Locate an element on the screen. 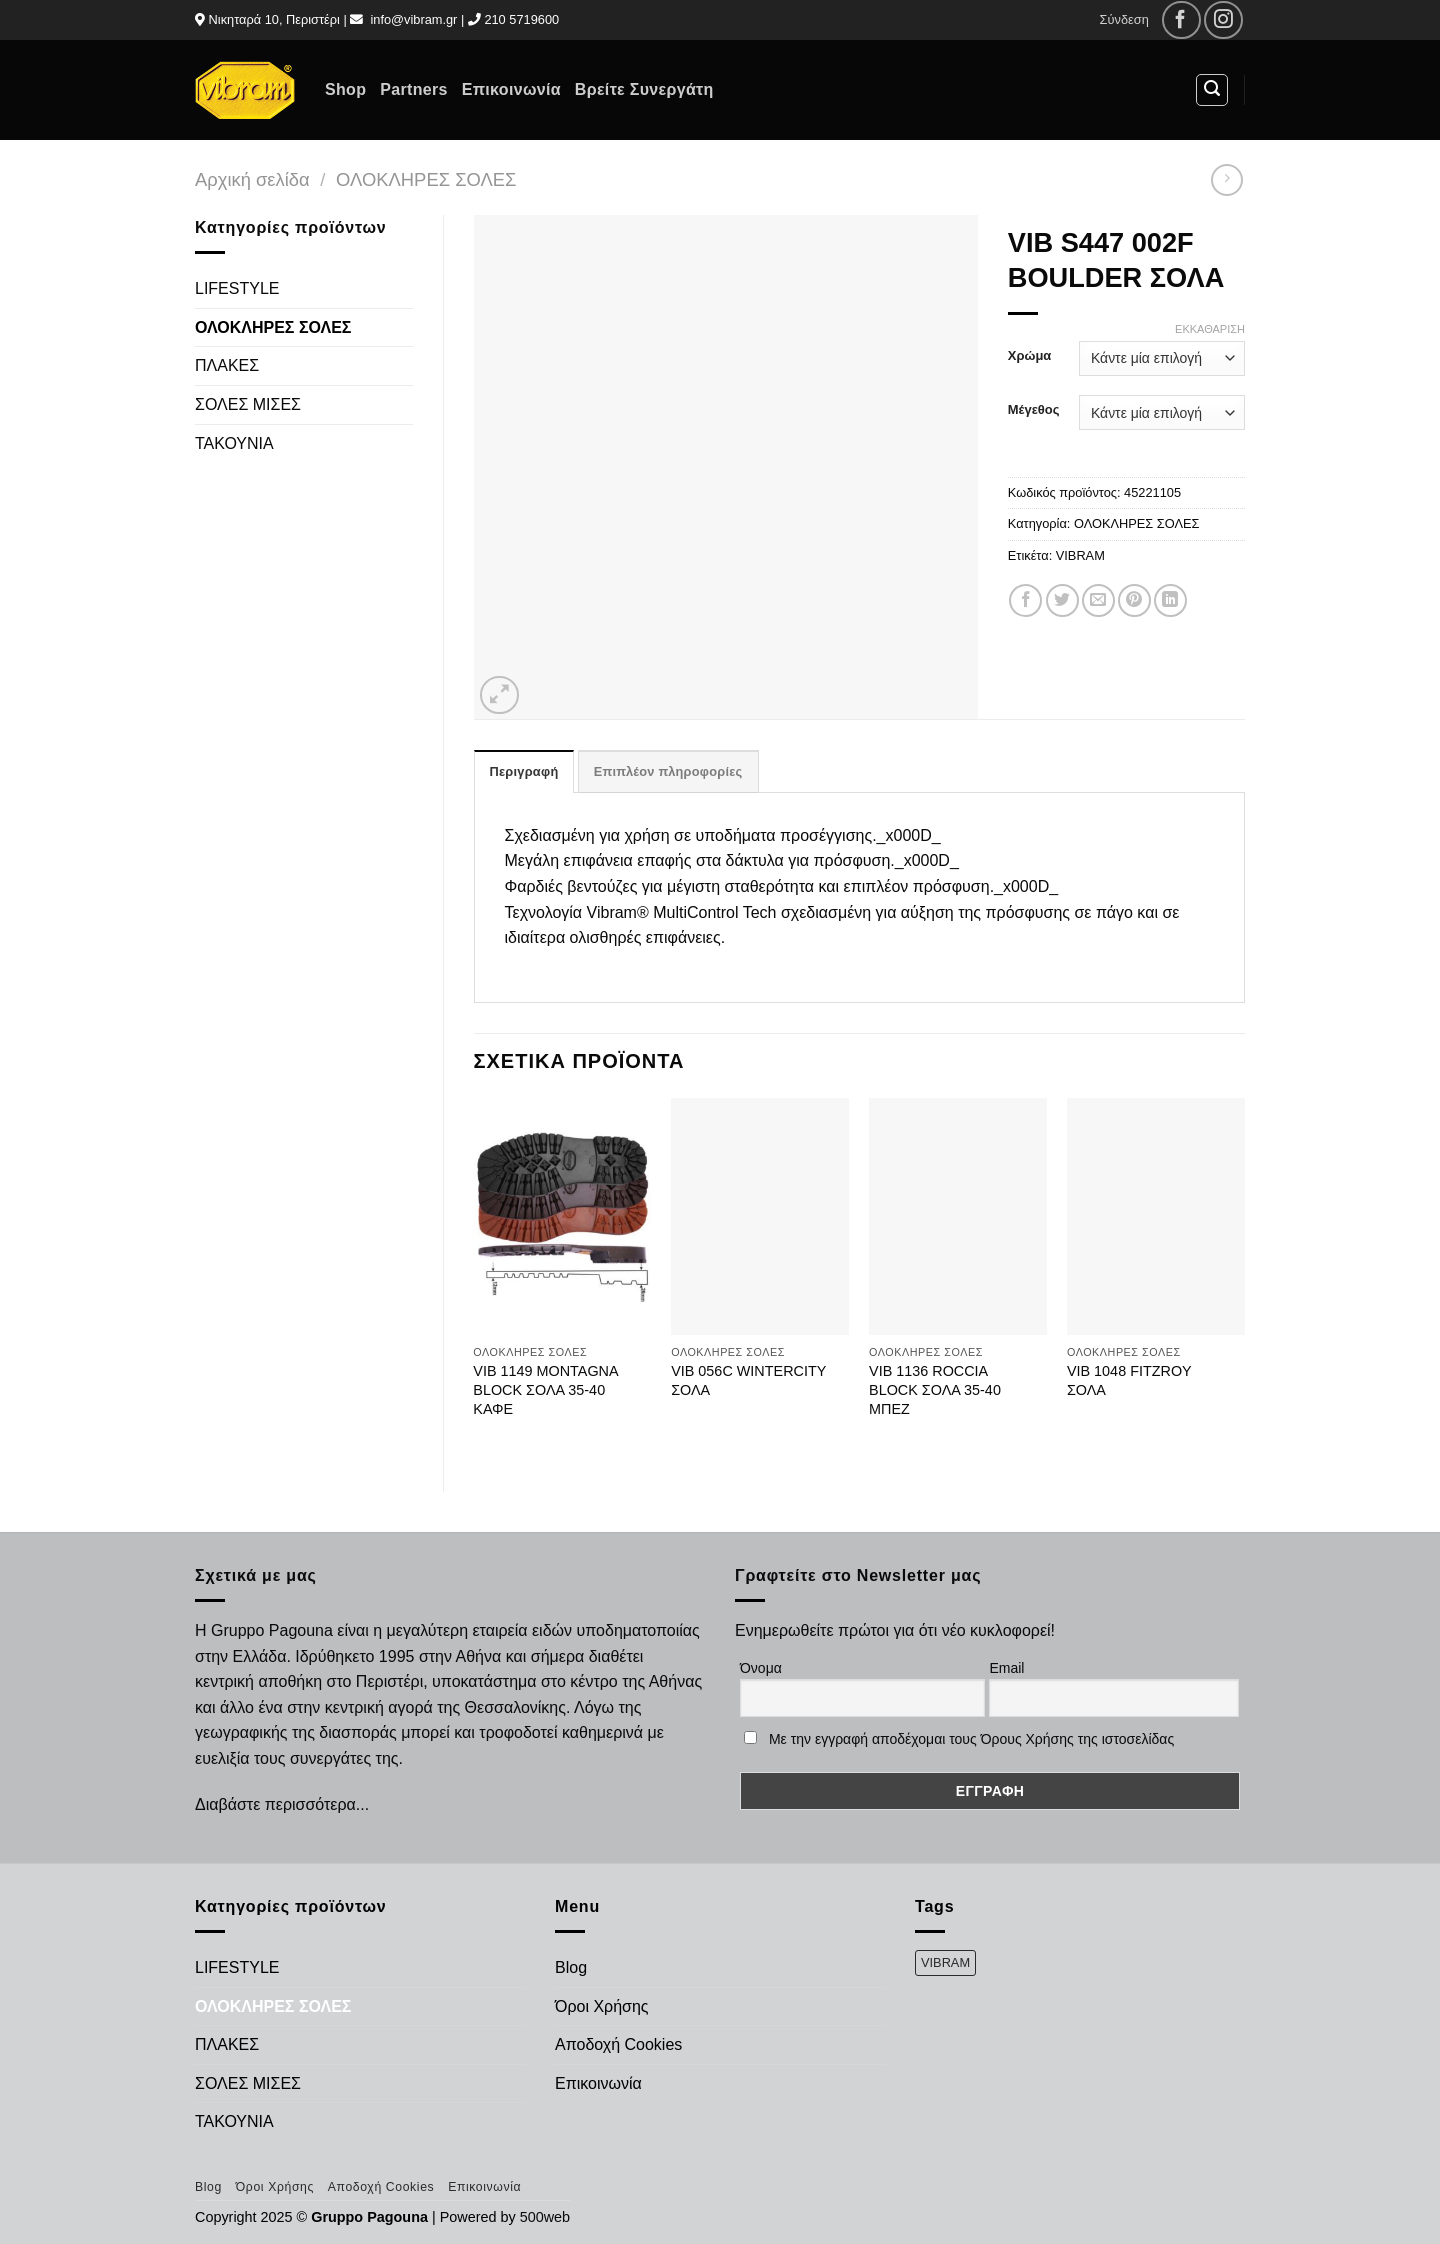 The image size is (1440, 2244). Αρχική σελίδα is located at coordinates (252, 179).